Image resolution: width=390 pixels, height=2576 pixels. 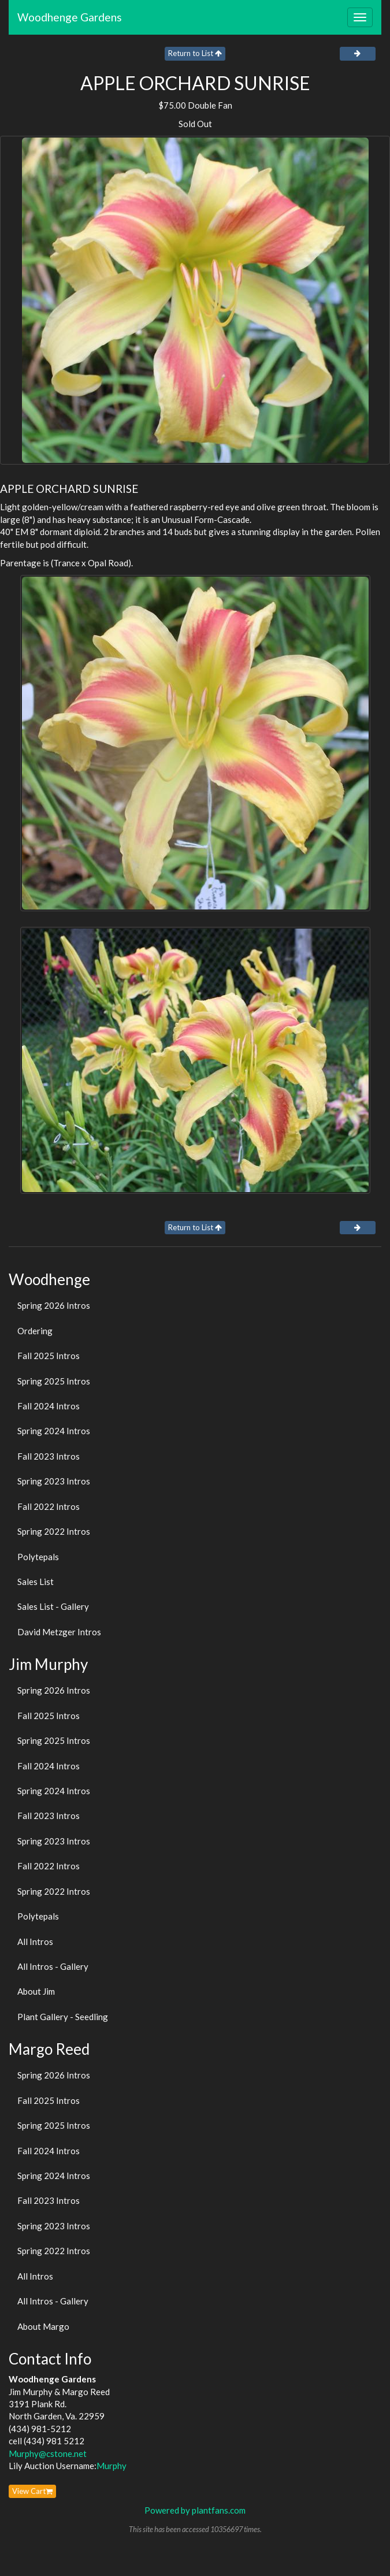 What do you see at coordinates (53, 1531) in the screenshot?
I see `Spring 2022 Intros` at bounding box center [53, 1531].